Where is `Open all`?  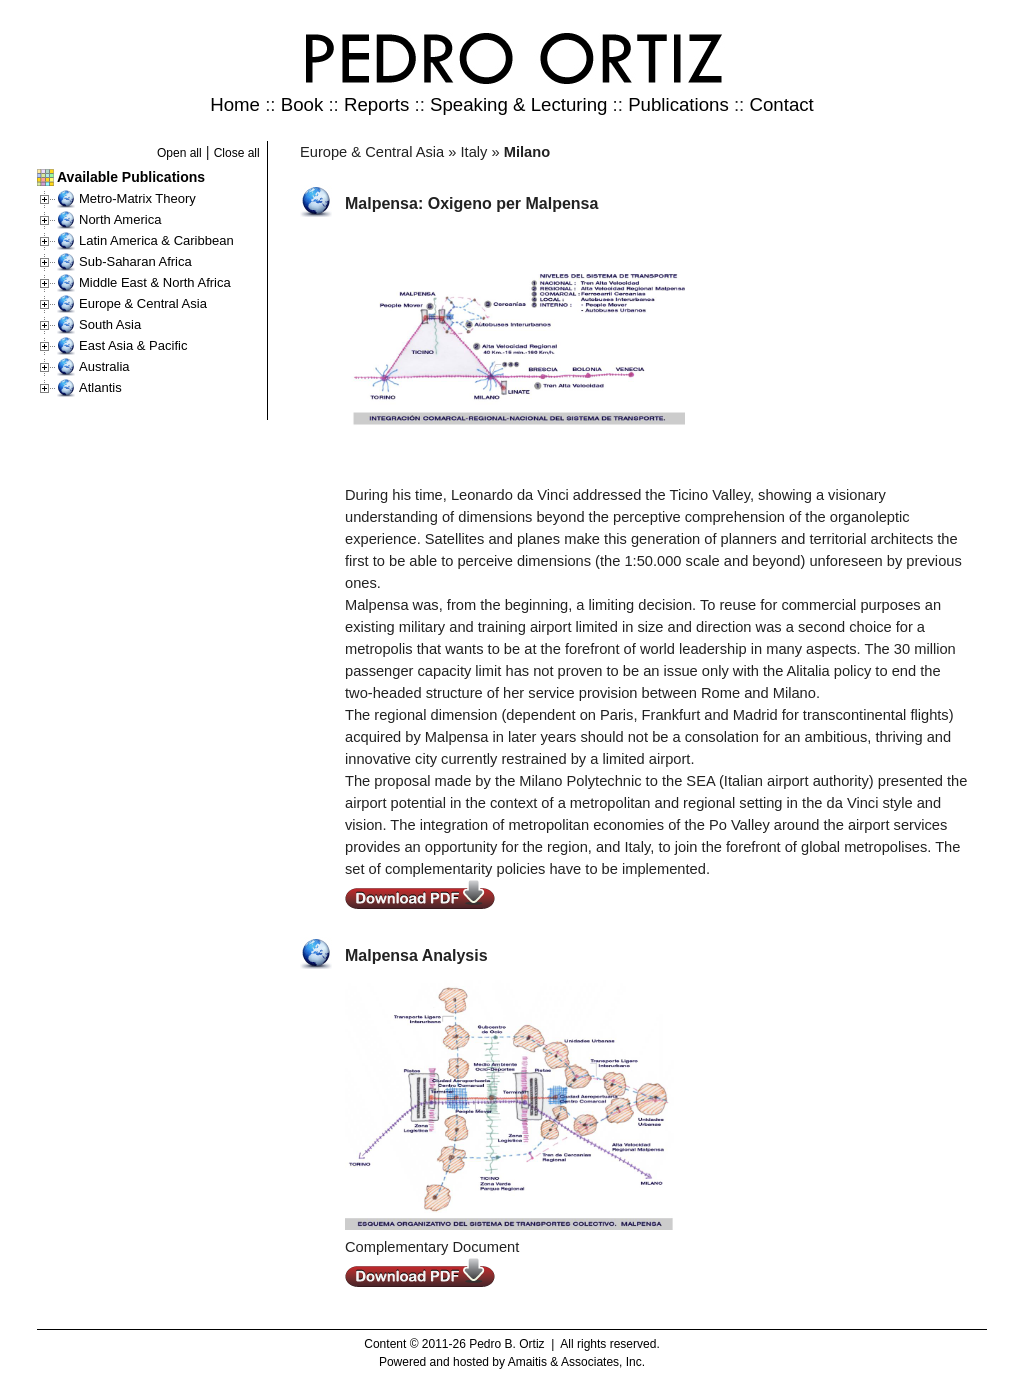 Open all is located at coordinates (179, 153).